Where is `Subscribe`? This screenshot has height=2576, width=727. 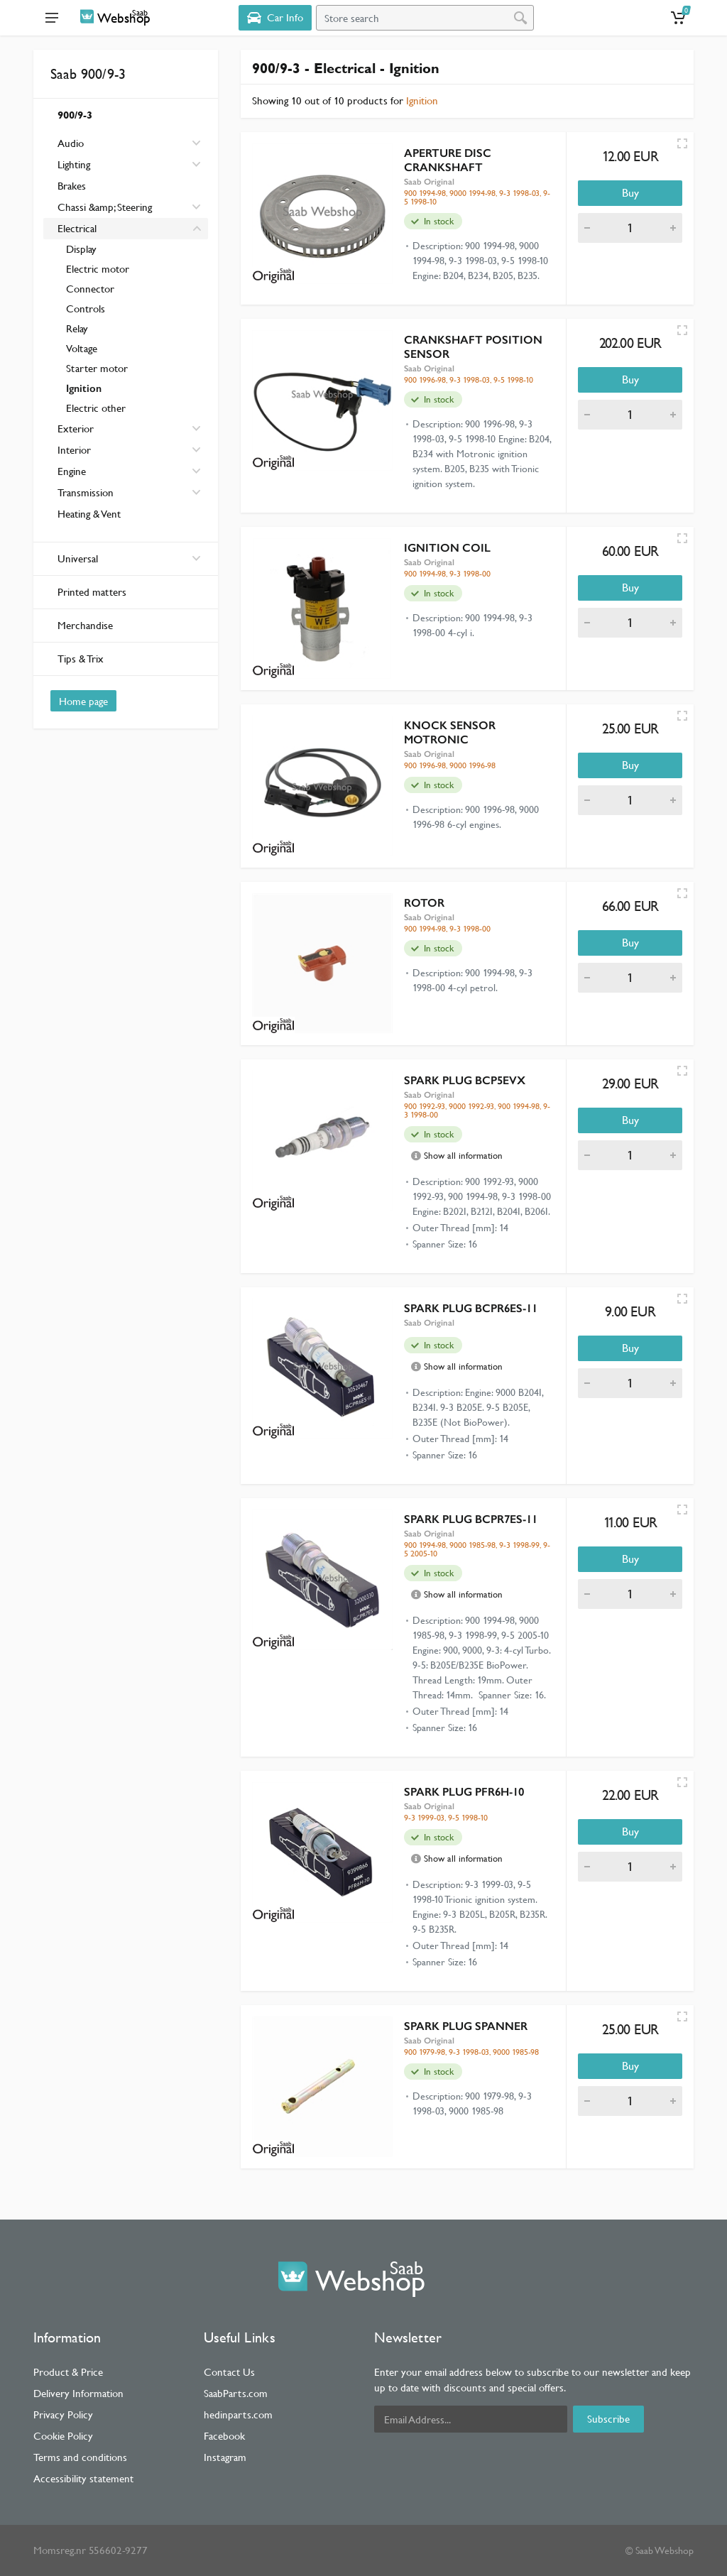
Subscribe is located at coordinates (608, 2419).